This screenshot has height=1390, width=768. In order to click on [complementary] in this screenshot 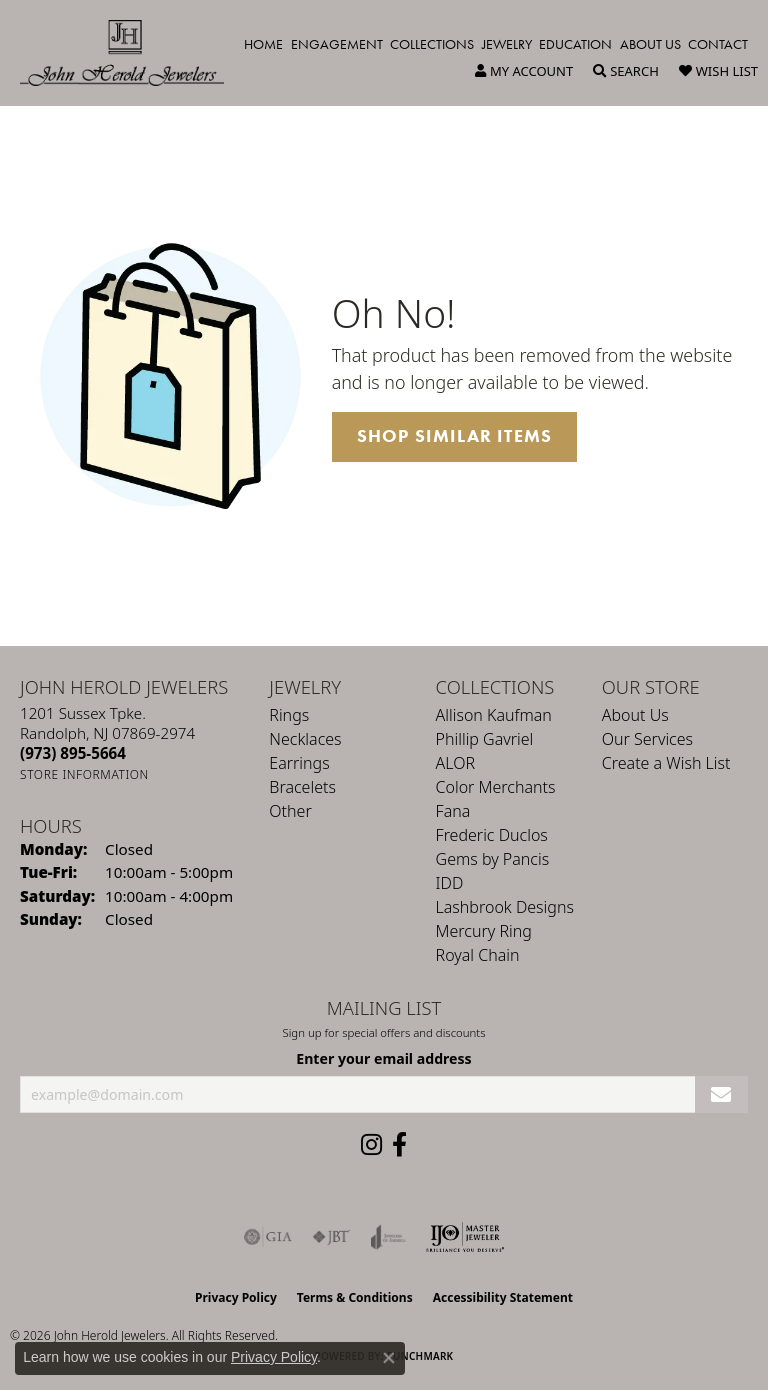, I will do `click(623, 1280)`.